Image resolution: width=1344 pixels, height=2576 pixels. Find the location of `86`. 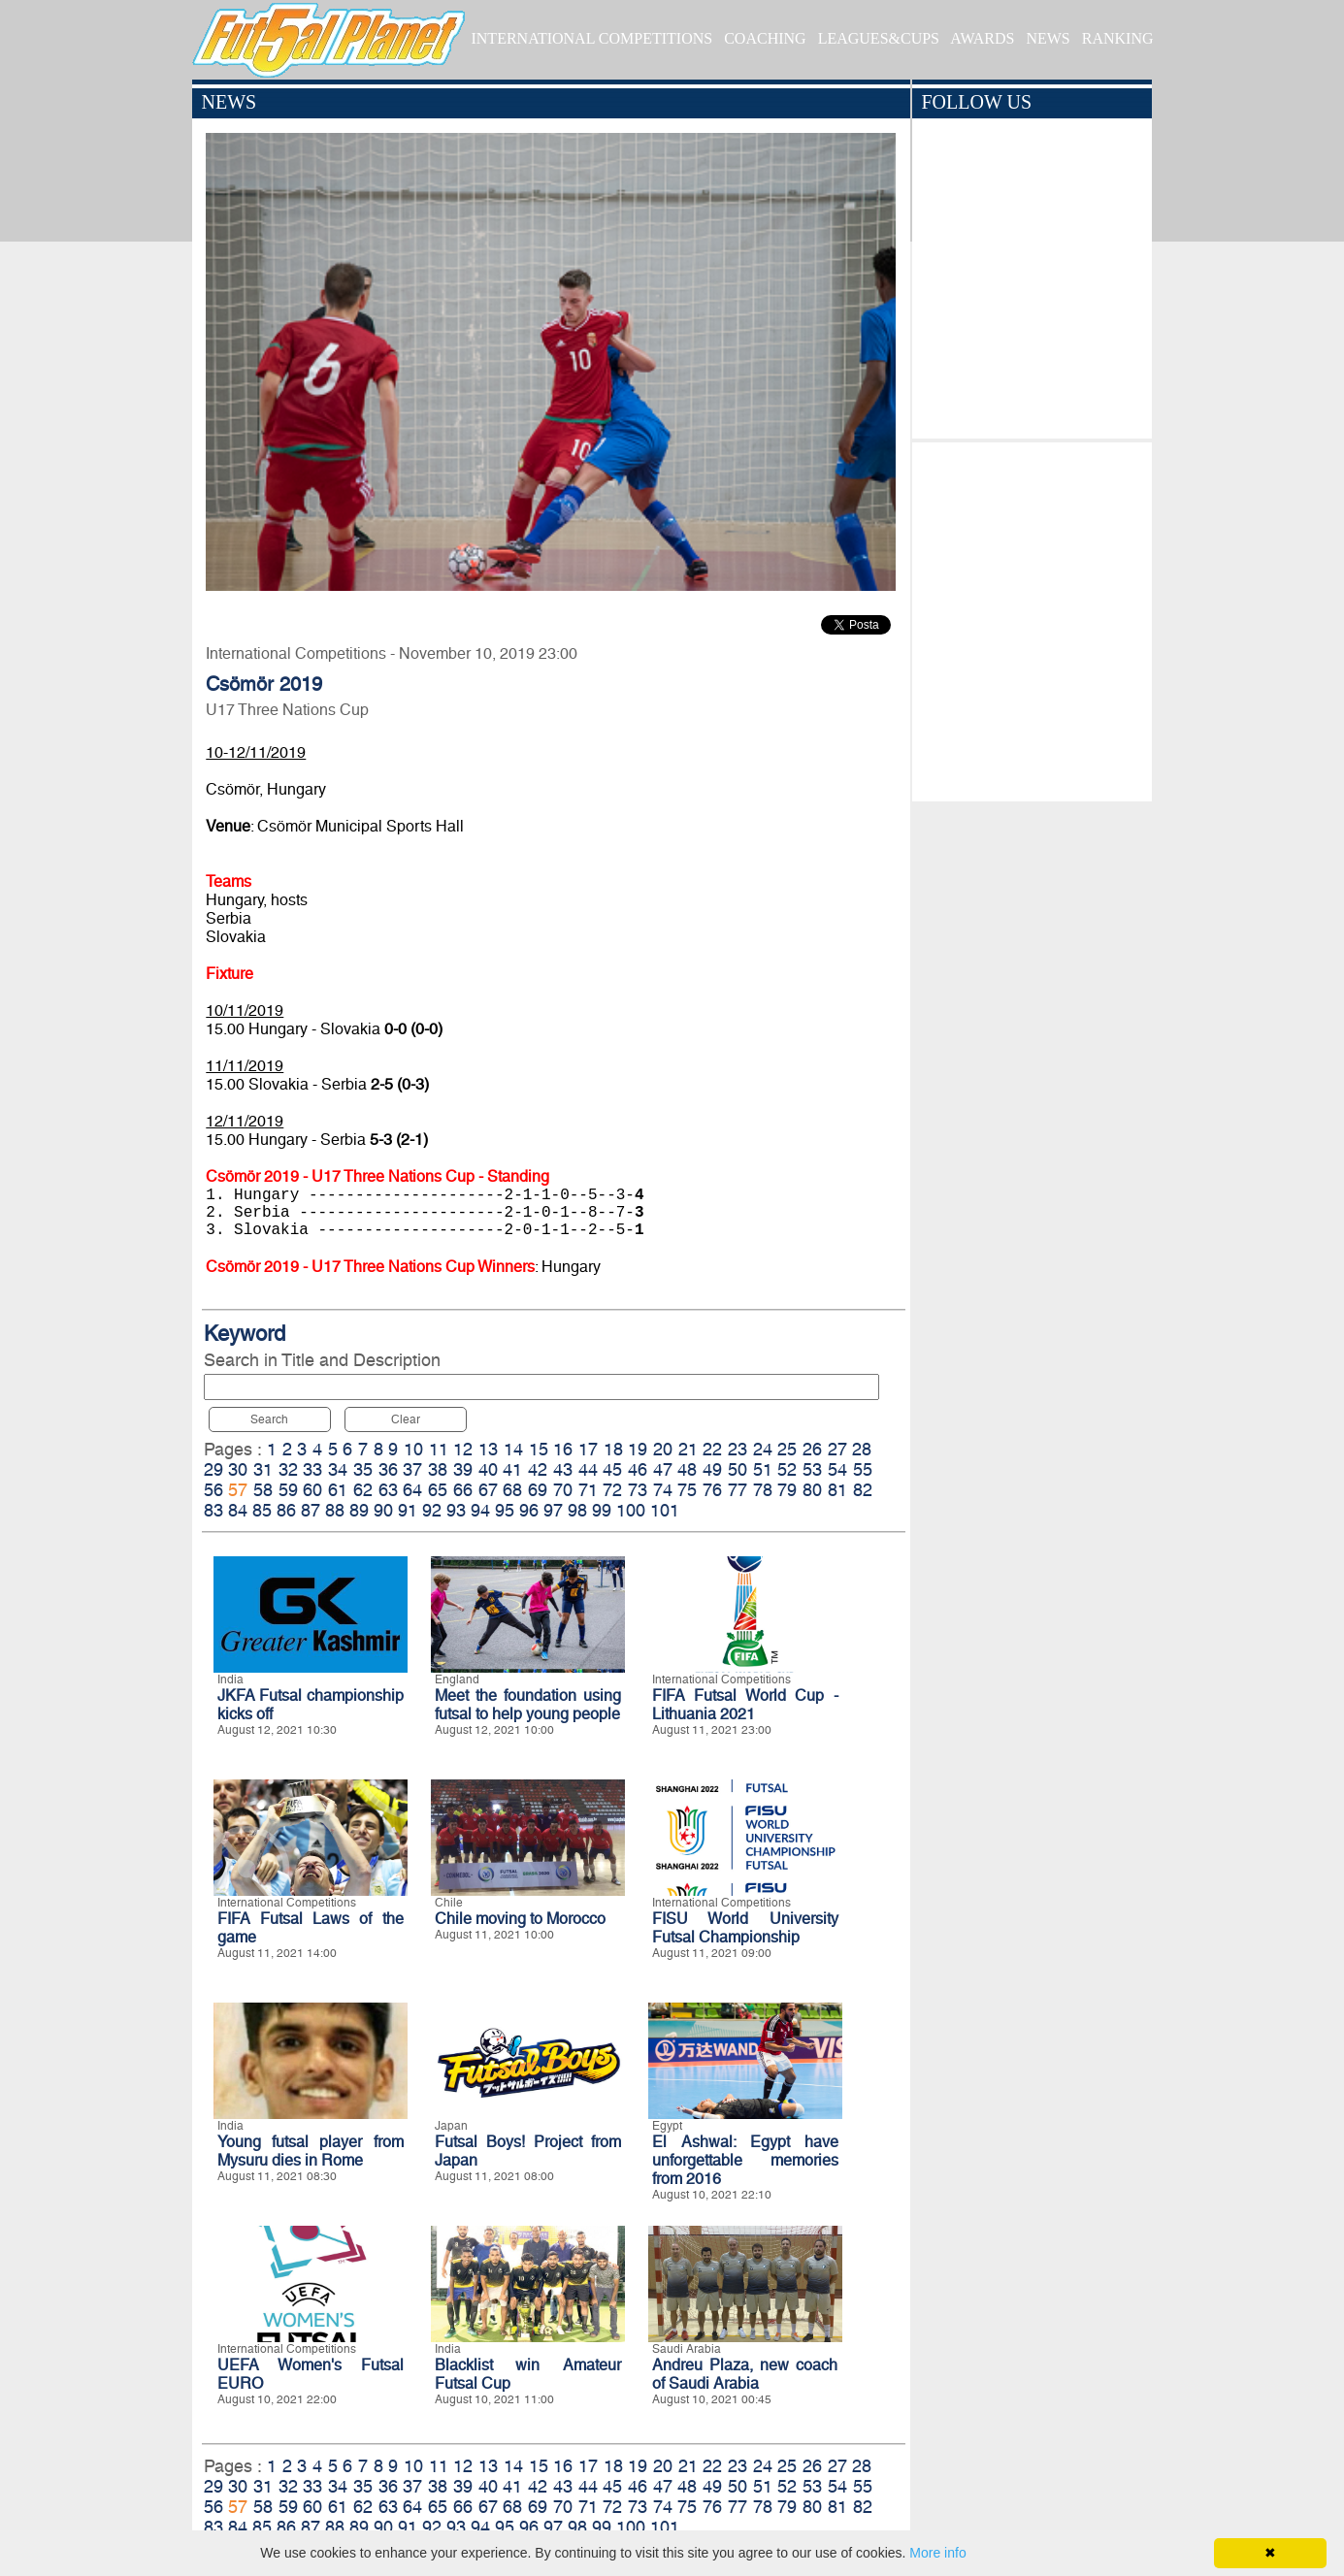

86 is located at coordinates (286, 1510).